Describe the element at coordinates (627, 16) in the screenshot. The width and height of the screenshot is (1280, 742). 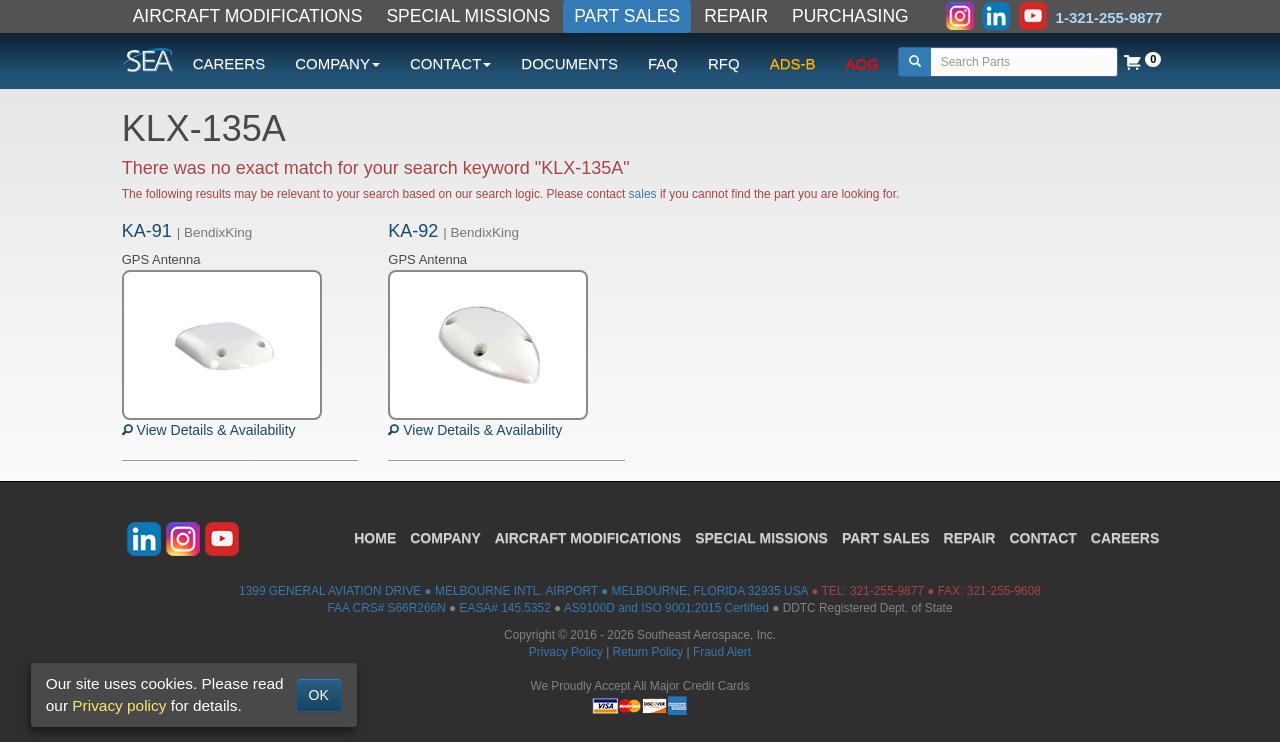
I see `PART SALES` at that location.